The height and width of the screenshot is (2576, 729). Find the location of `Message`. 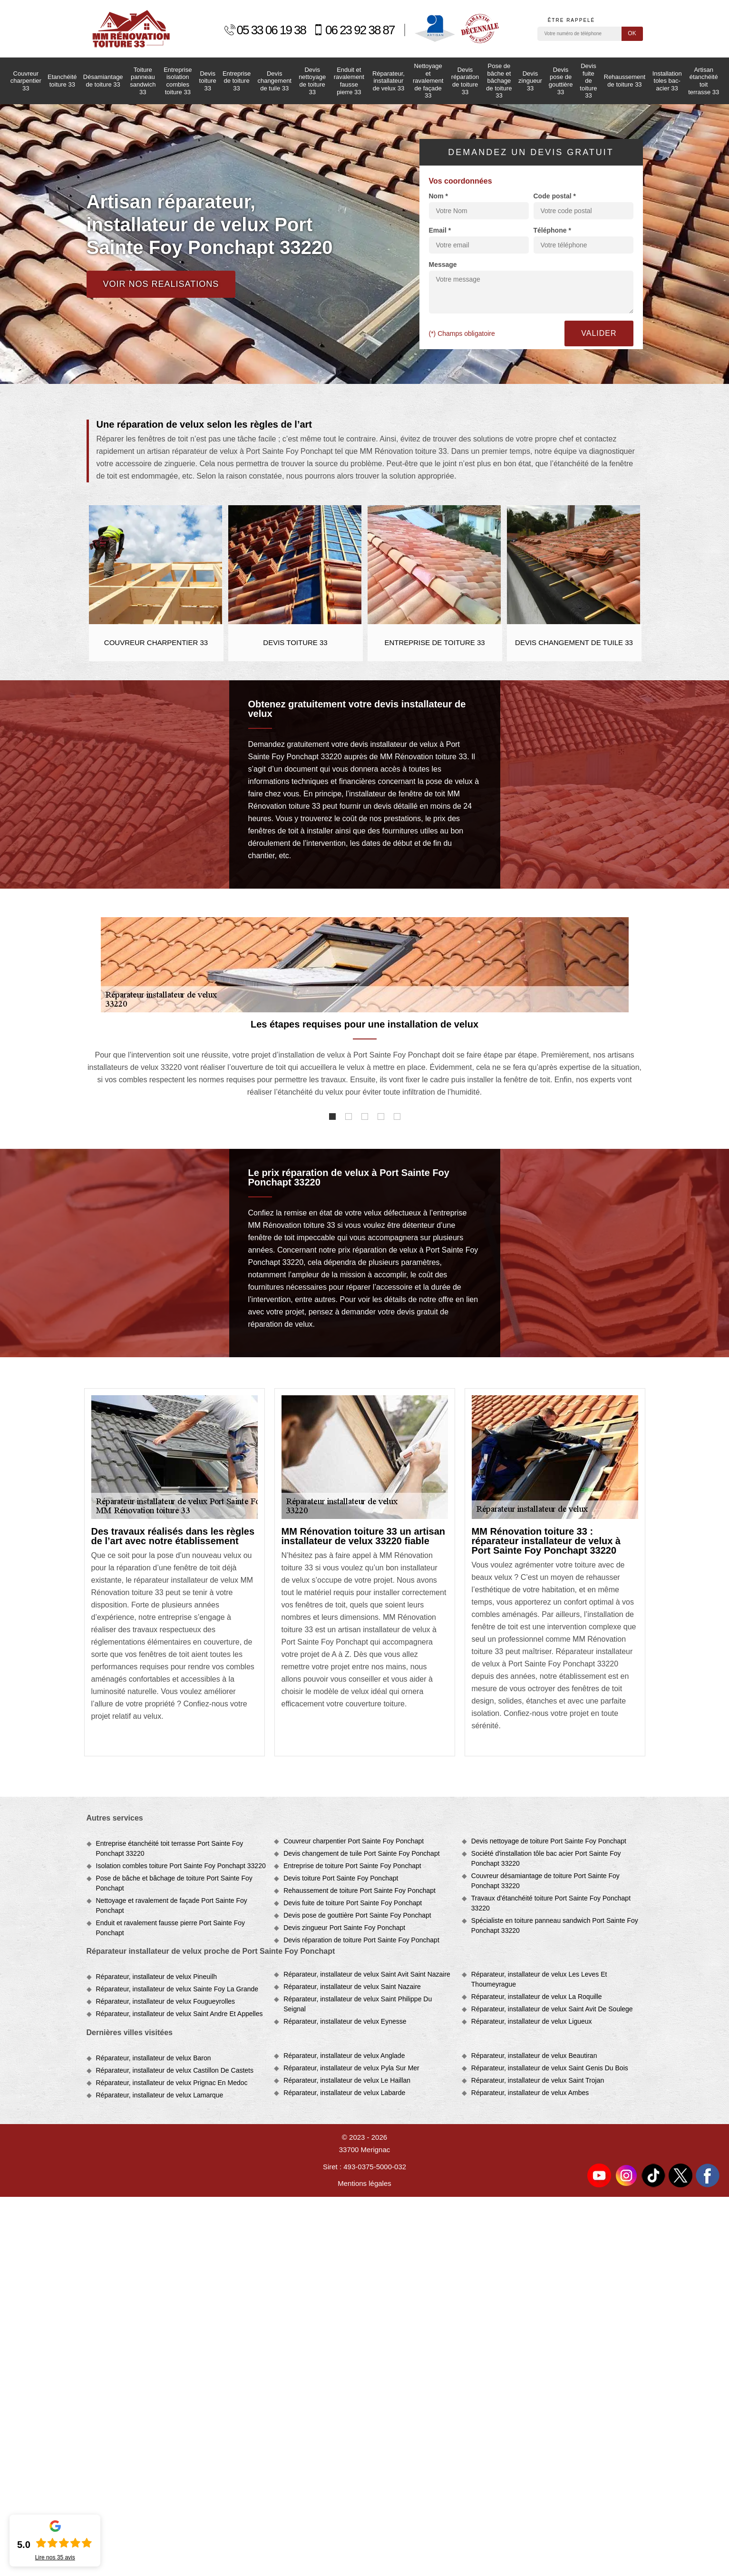

Message is located at coordinates (443, 264).